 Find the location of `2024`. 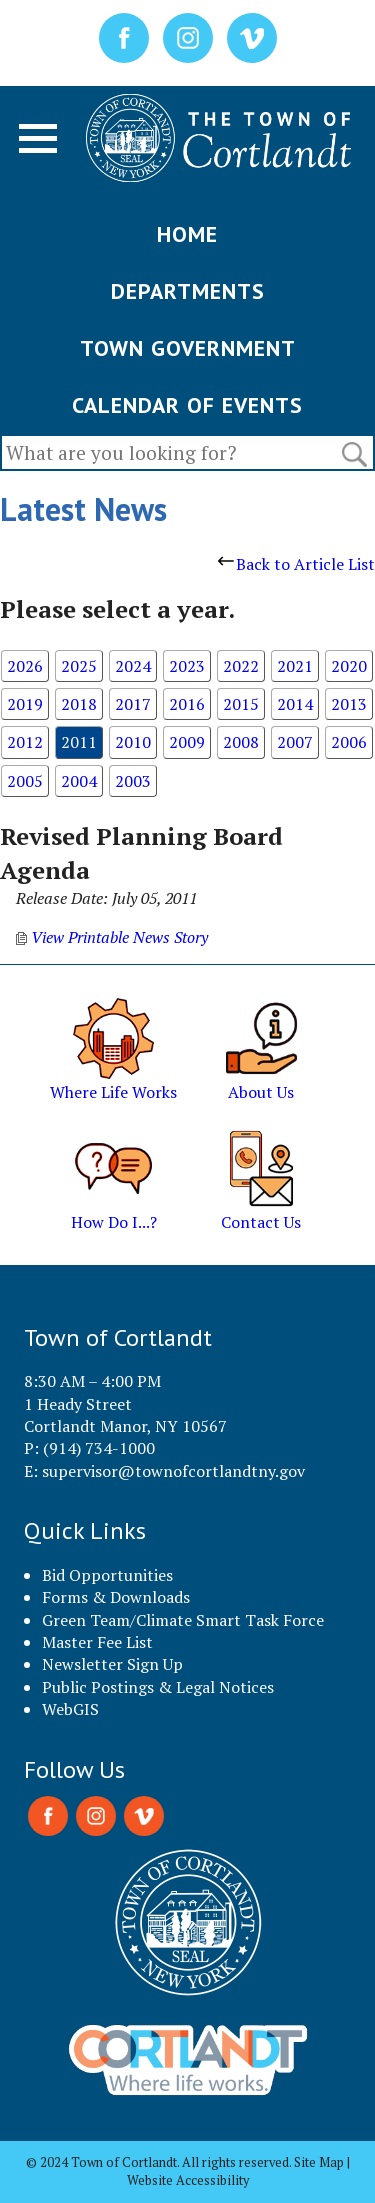

2024 is located at coordinates (133, 666).